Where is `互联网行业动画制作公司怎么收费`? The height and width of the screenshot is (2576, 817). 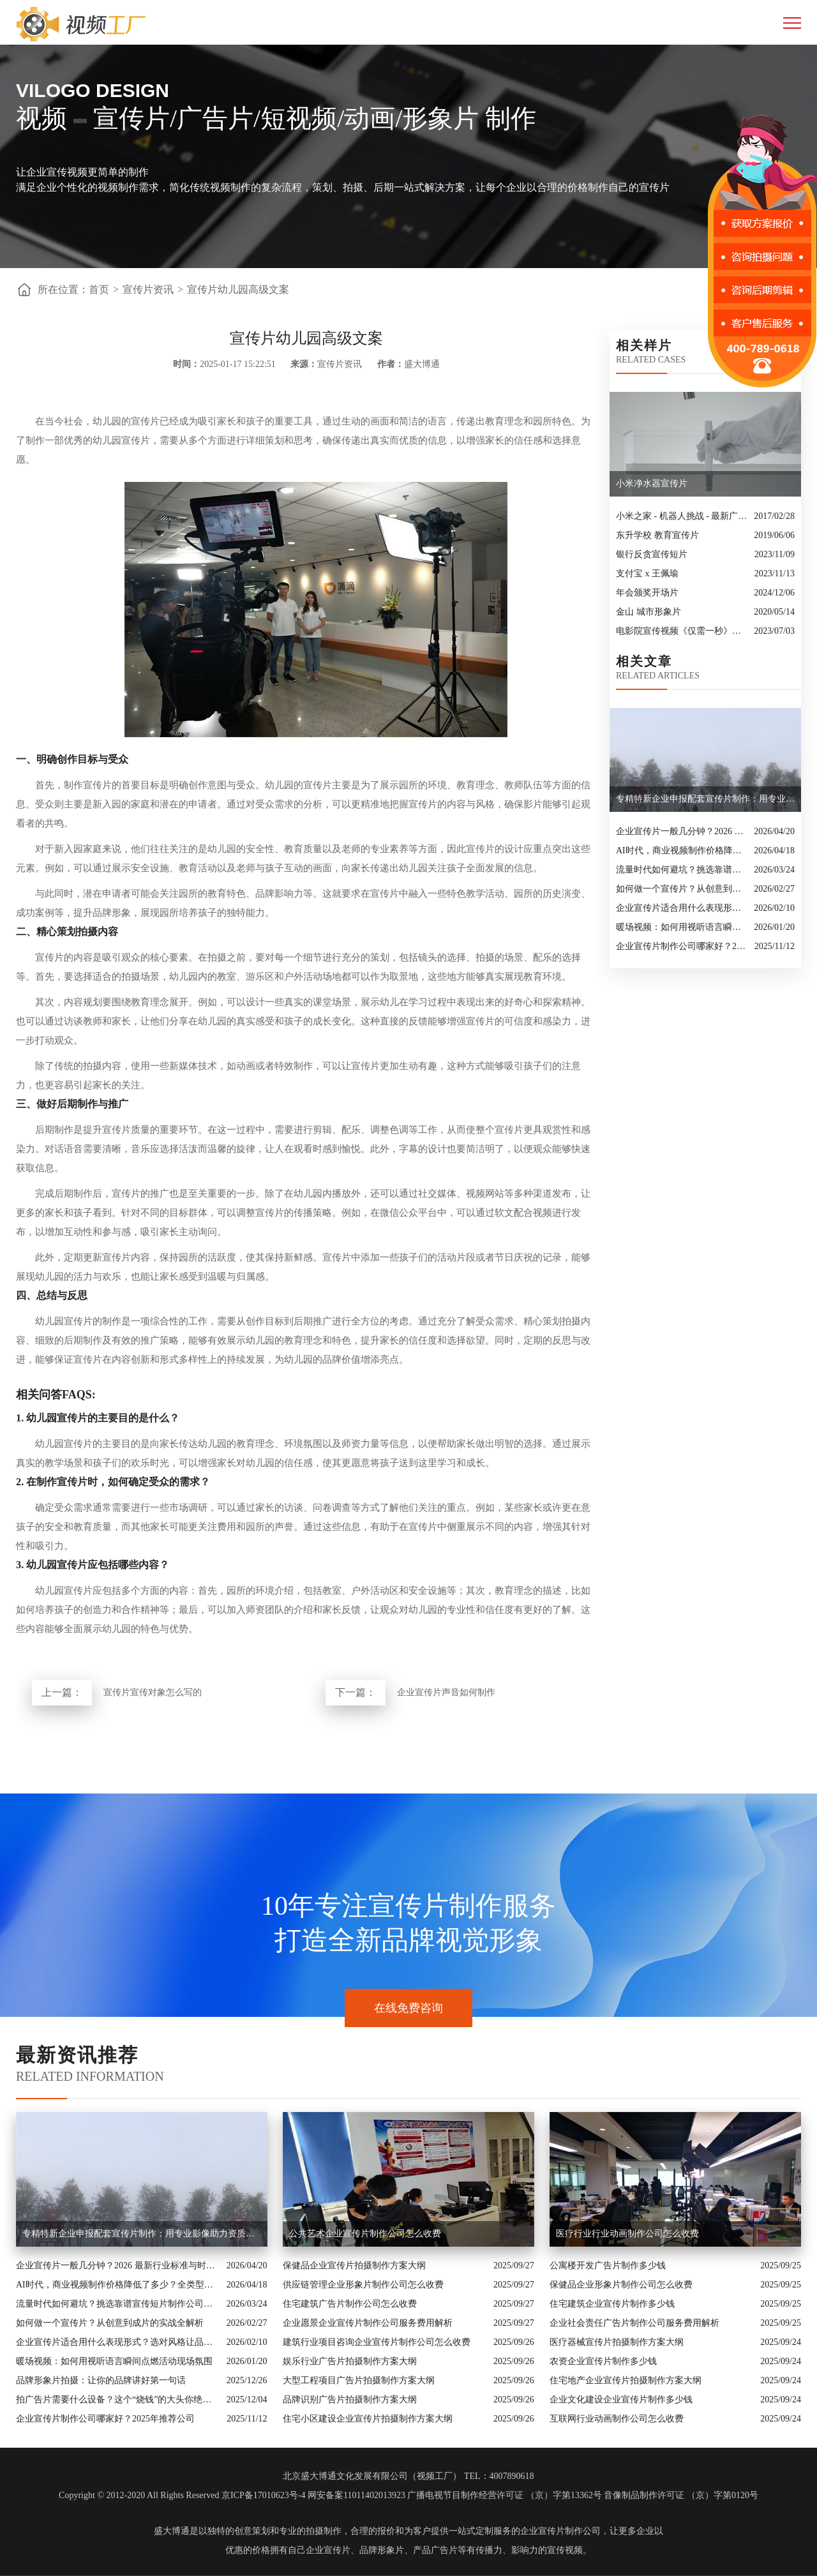
互联网行业动画制作公司怎么收费 is located at coordinates (617, 2418).